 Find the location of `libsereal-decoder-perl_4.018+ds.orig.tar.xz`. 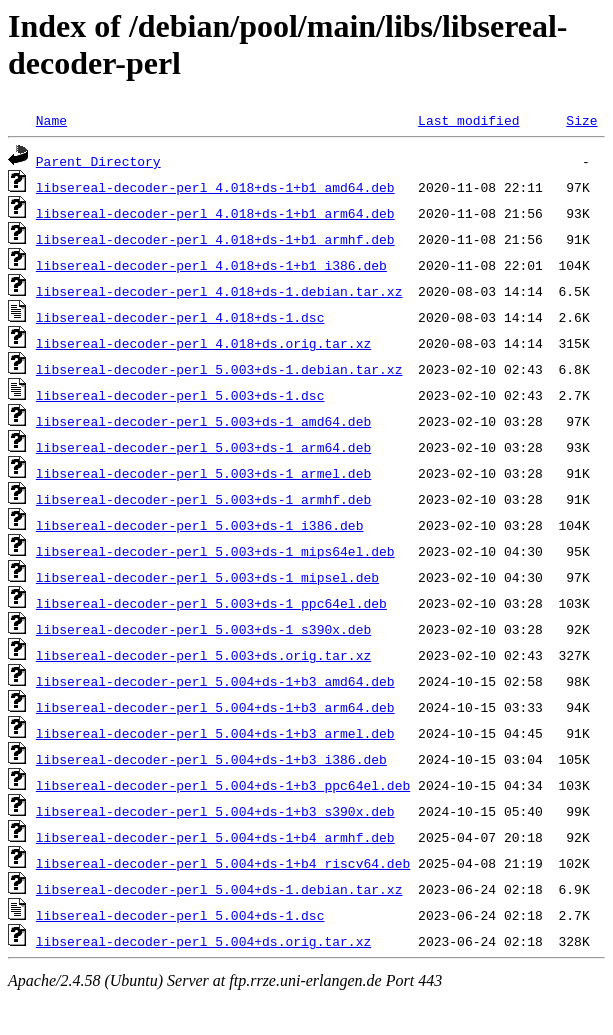

libsereal-decoder-perl_4.018+ds.orig.tar.xz is located at coordinates (203, 343).